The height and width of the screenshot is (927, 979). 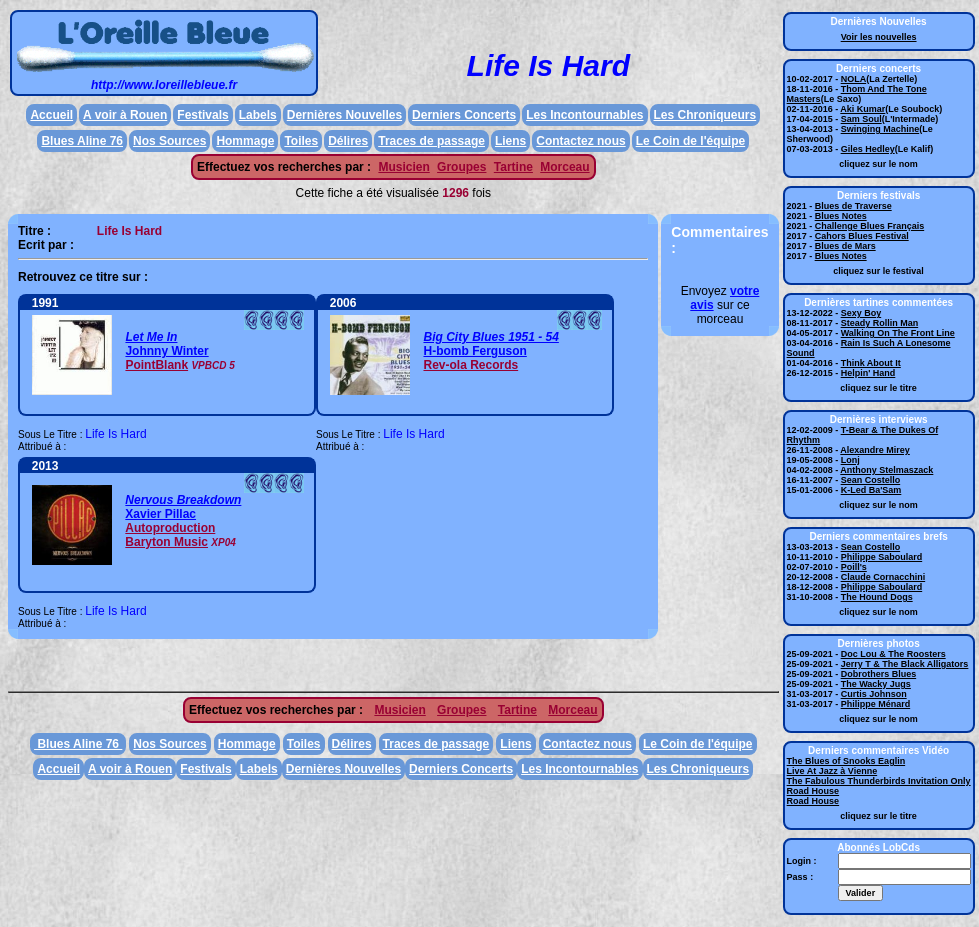 What do you see at coordinates (880, 129) in the screenshot?
I see `Swinging Machine` at bounding box center [880, 129].